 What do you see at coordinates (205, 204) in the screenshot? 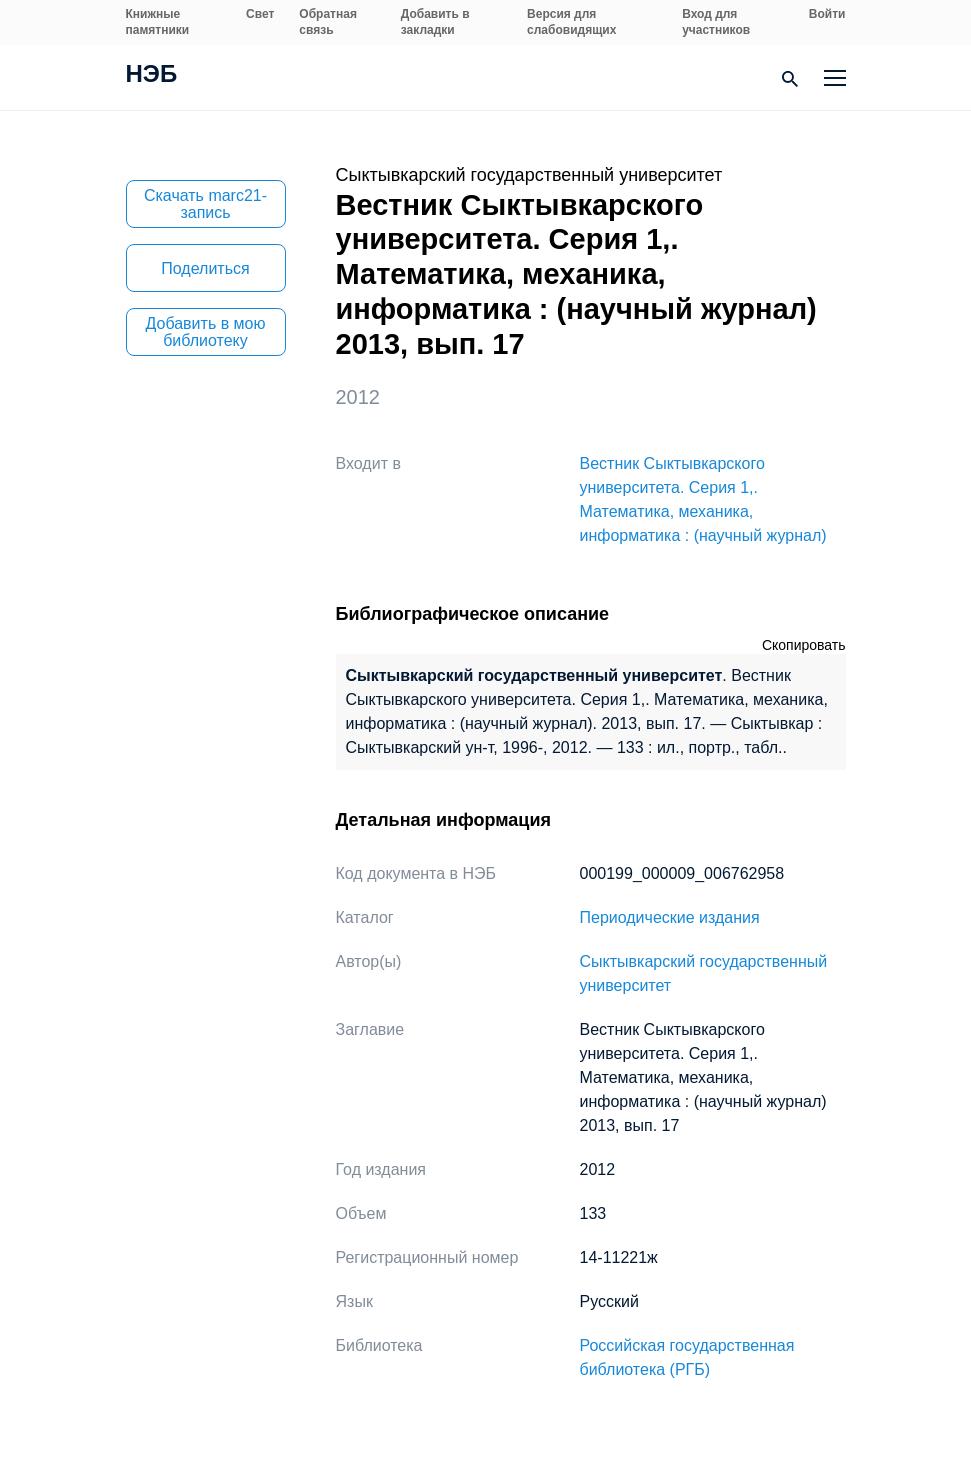
I see `Скачать marc21-запись` at bounding box center [205, 204].